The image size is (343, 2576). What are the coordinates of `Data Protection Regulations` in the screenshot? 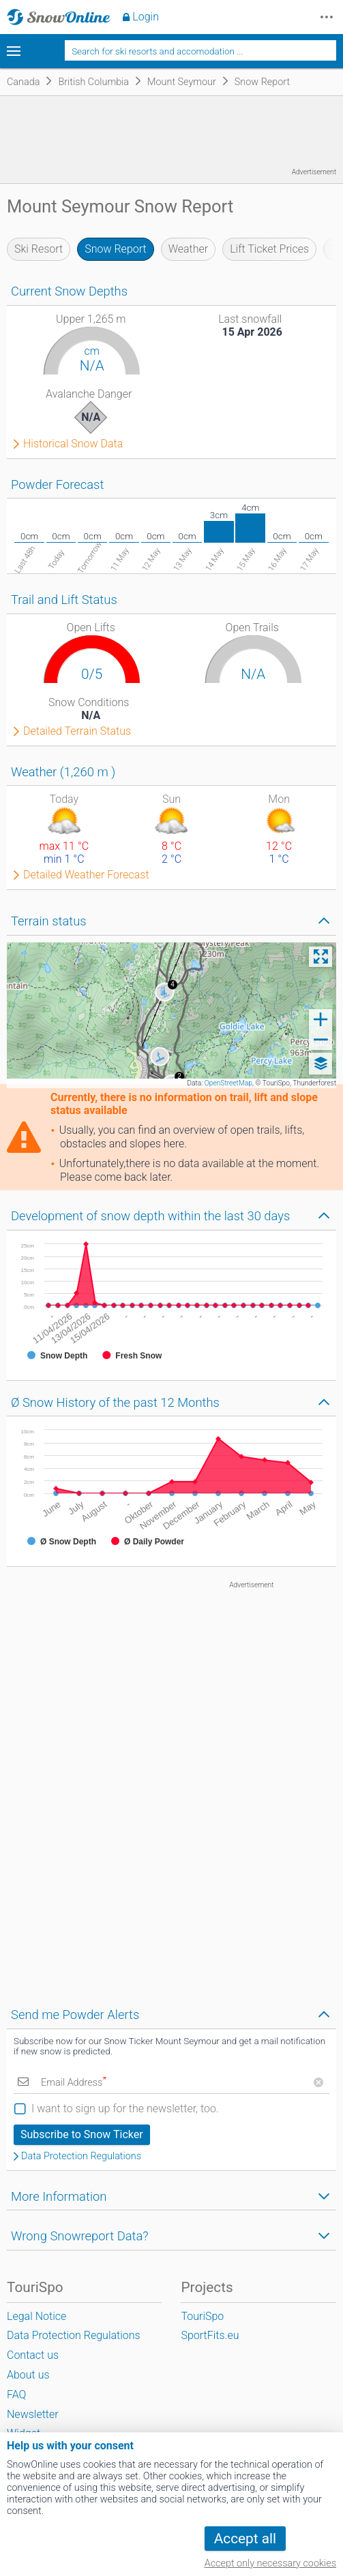 It's located at (81, 2156).